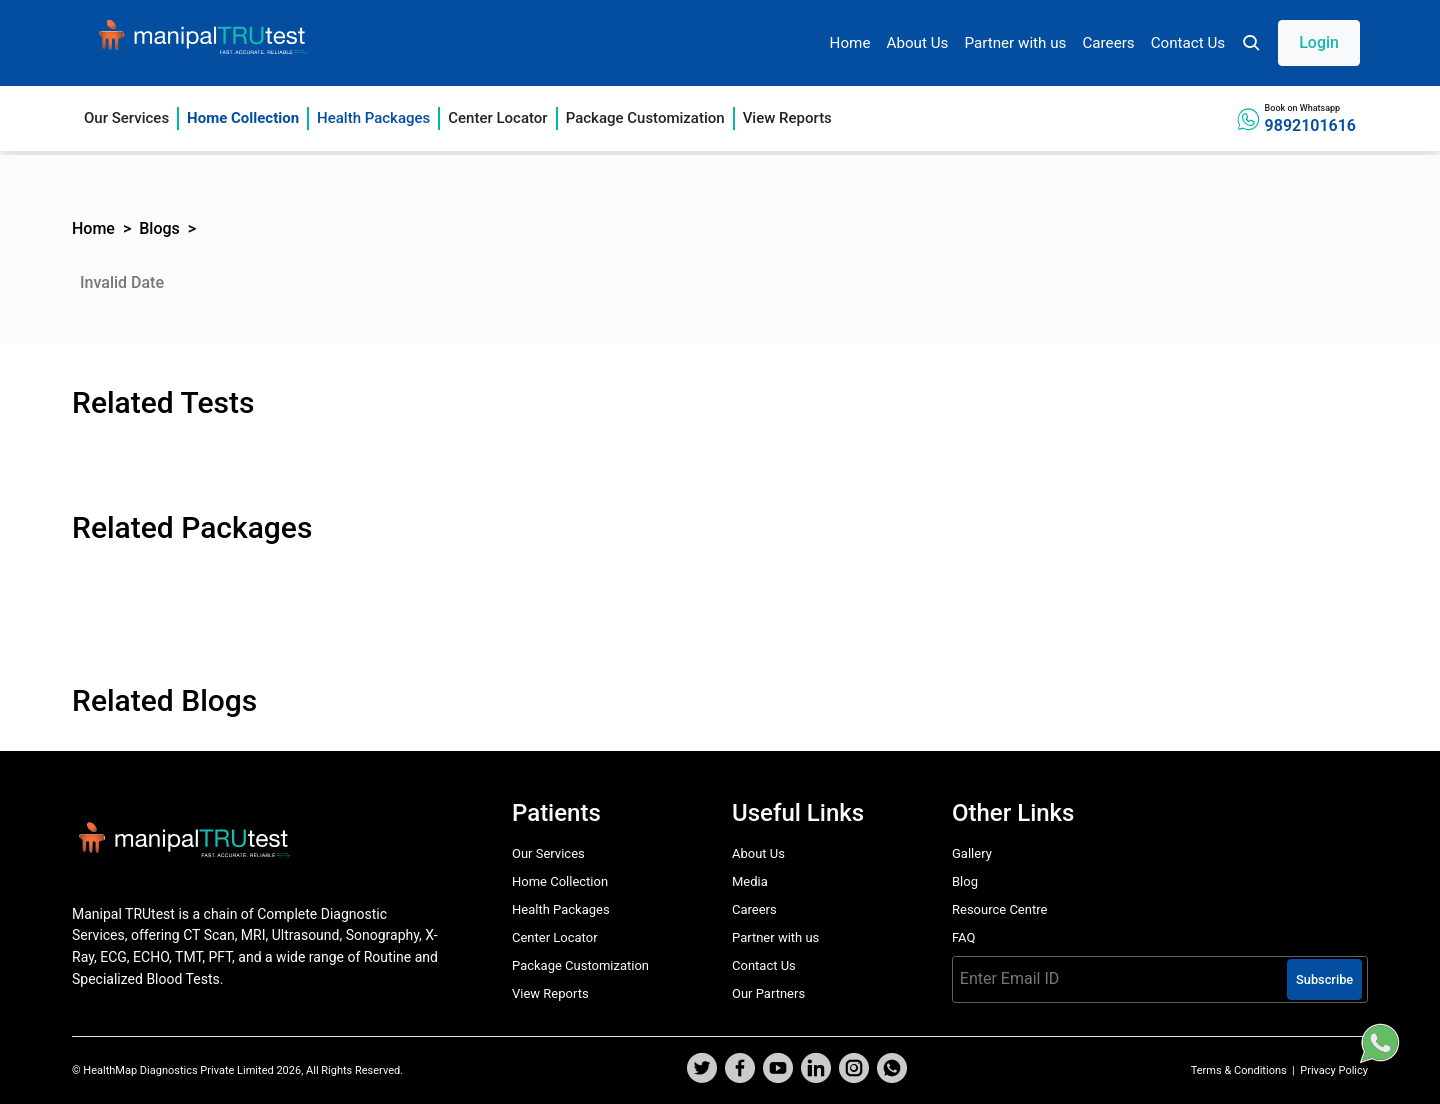 This screenshot has height=1104, width=1440. Describe the element at coordinates (1108, 43) in the screenshot. I see `Careers` at that location.